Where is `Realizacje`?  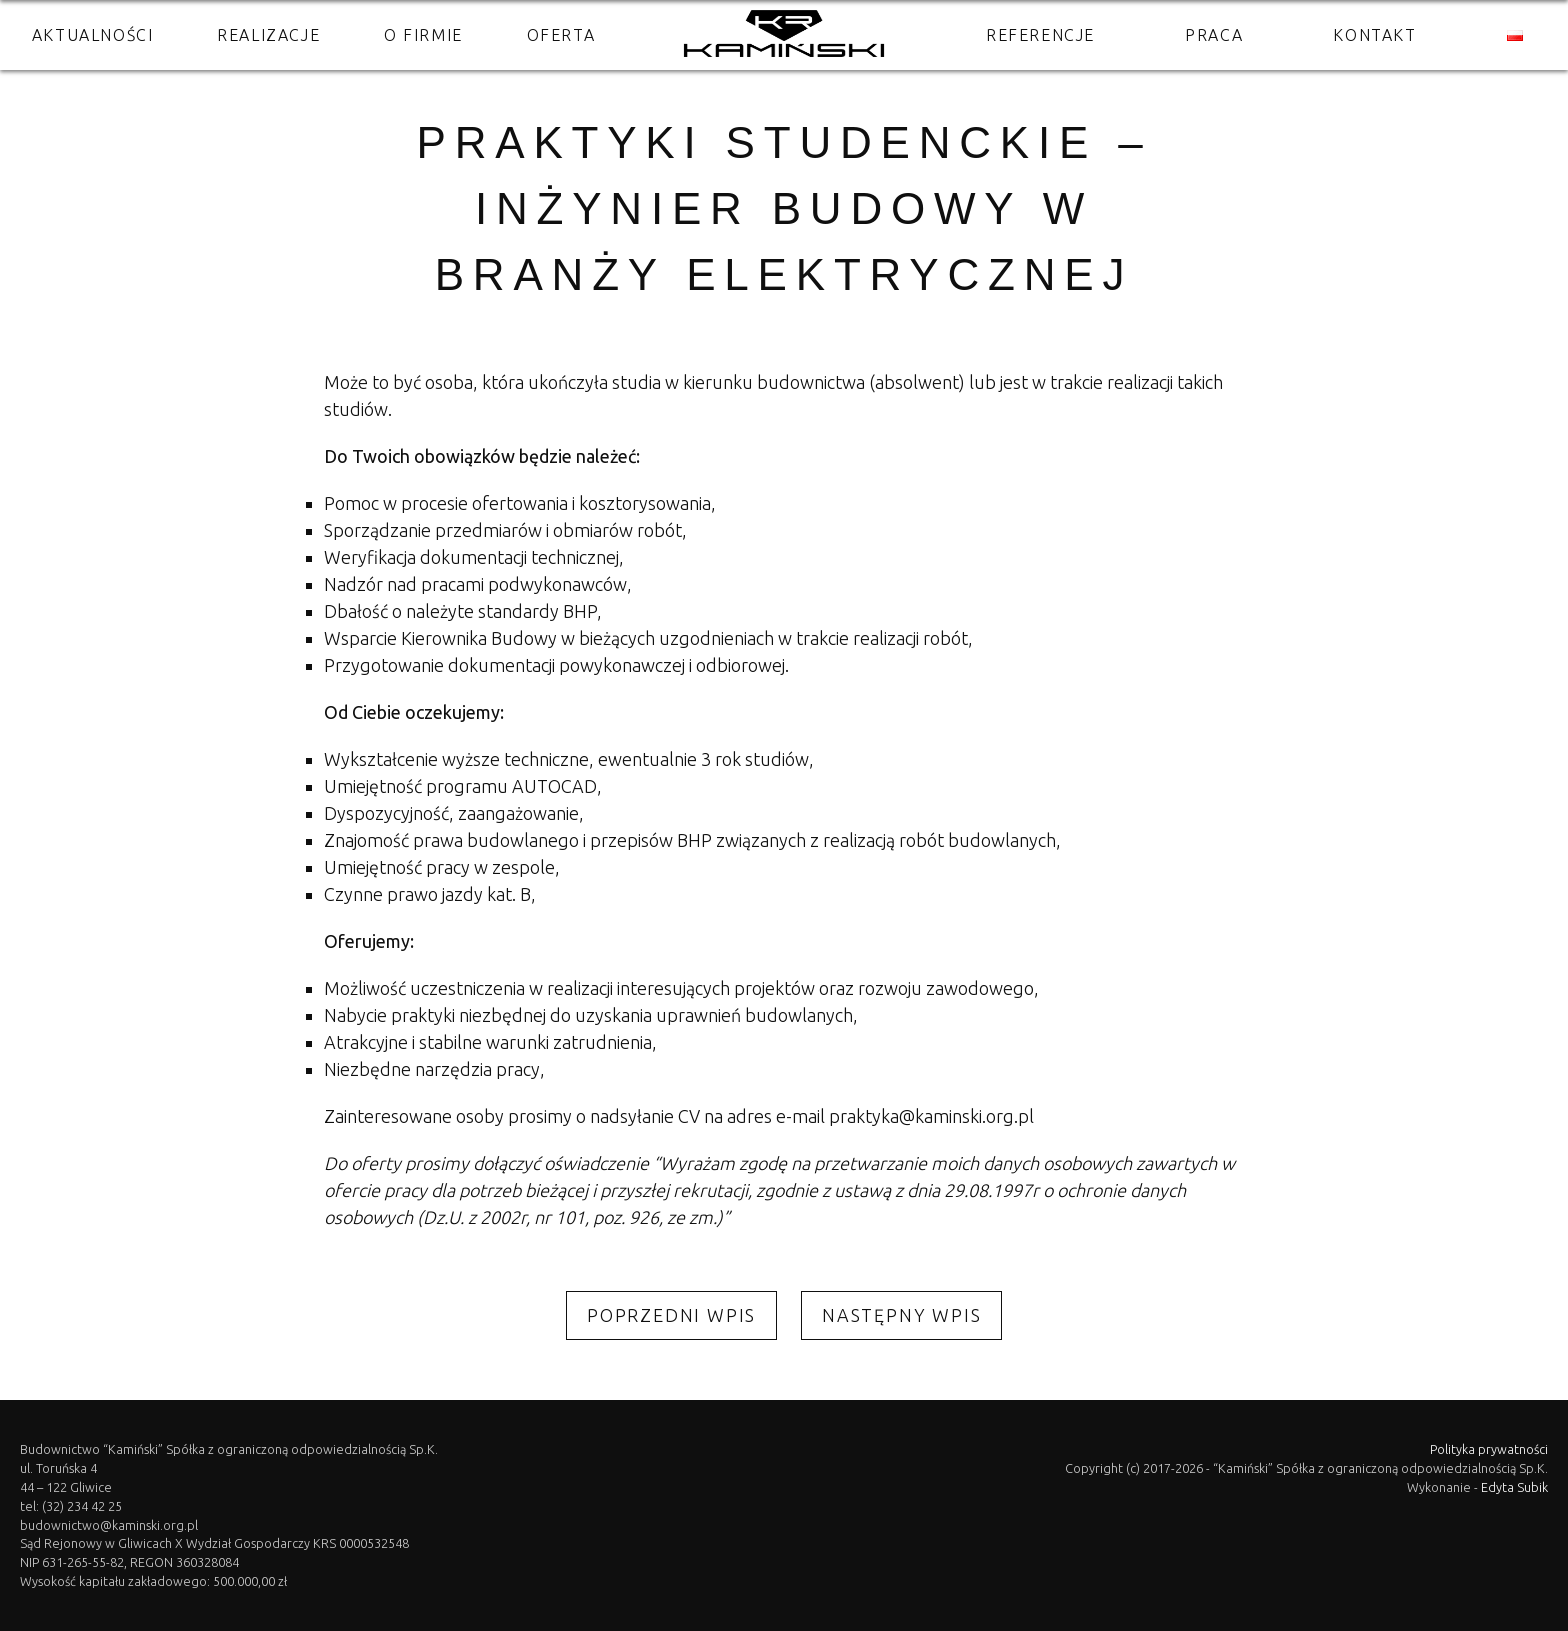 Realizacje is located at coordinates (268, 35).